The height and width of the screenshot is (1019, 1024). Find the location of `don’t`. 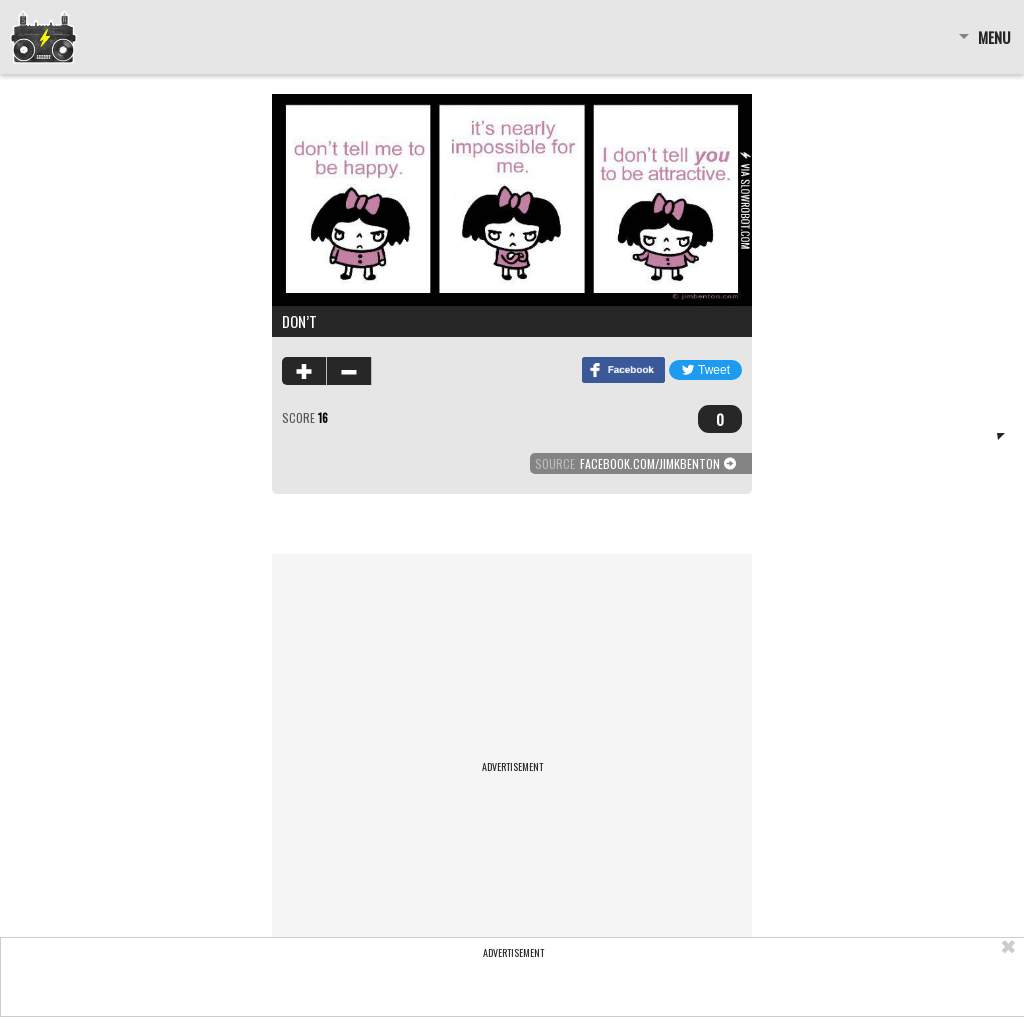

don’t is located at coordinates (299, 321).